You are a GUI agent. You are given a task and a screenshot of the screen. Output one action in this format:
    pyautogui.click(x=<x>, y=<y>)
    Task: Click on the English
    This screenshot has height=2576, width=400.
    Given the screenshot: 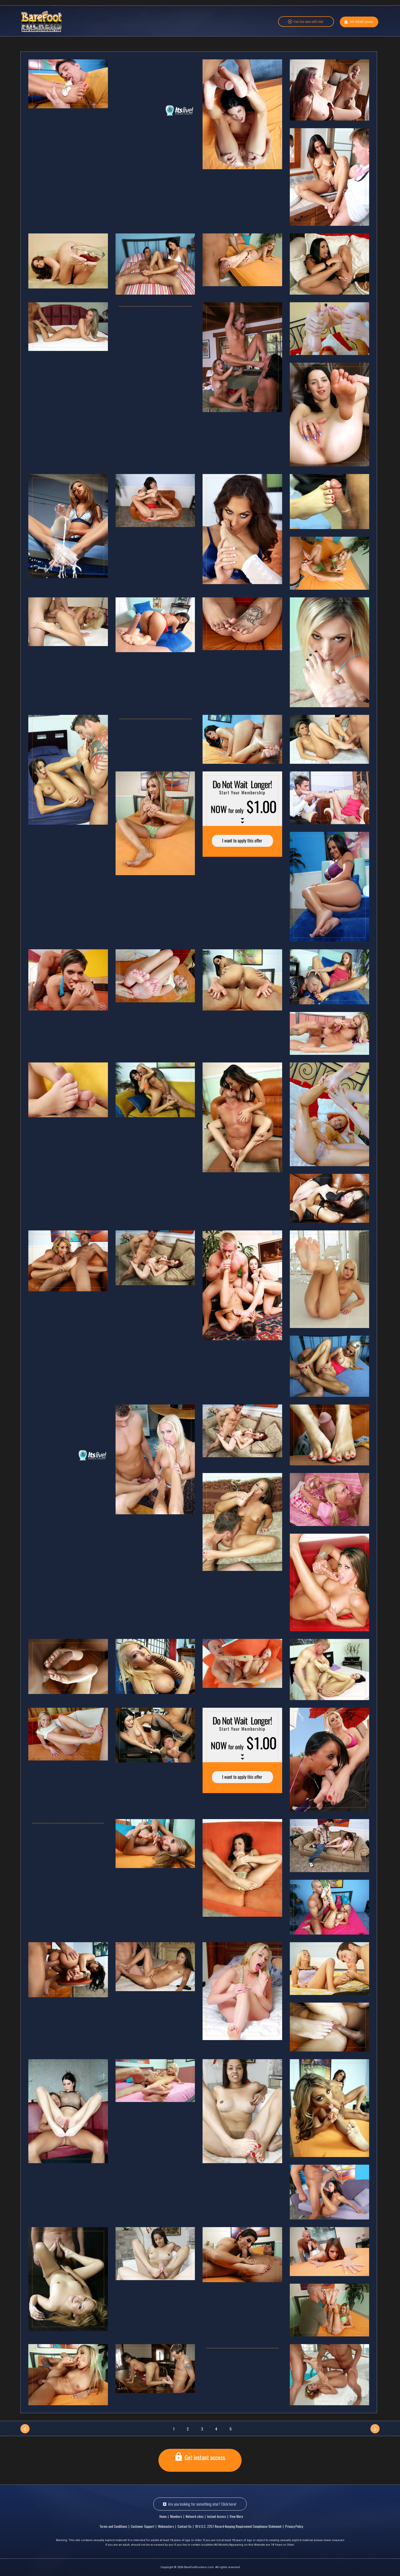 What is the action you would take?
    pyautogui.click(x=63, y=7)
    